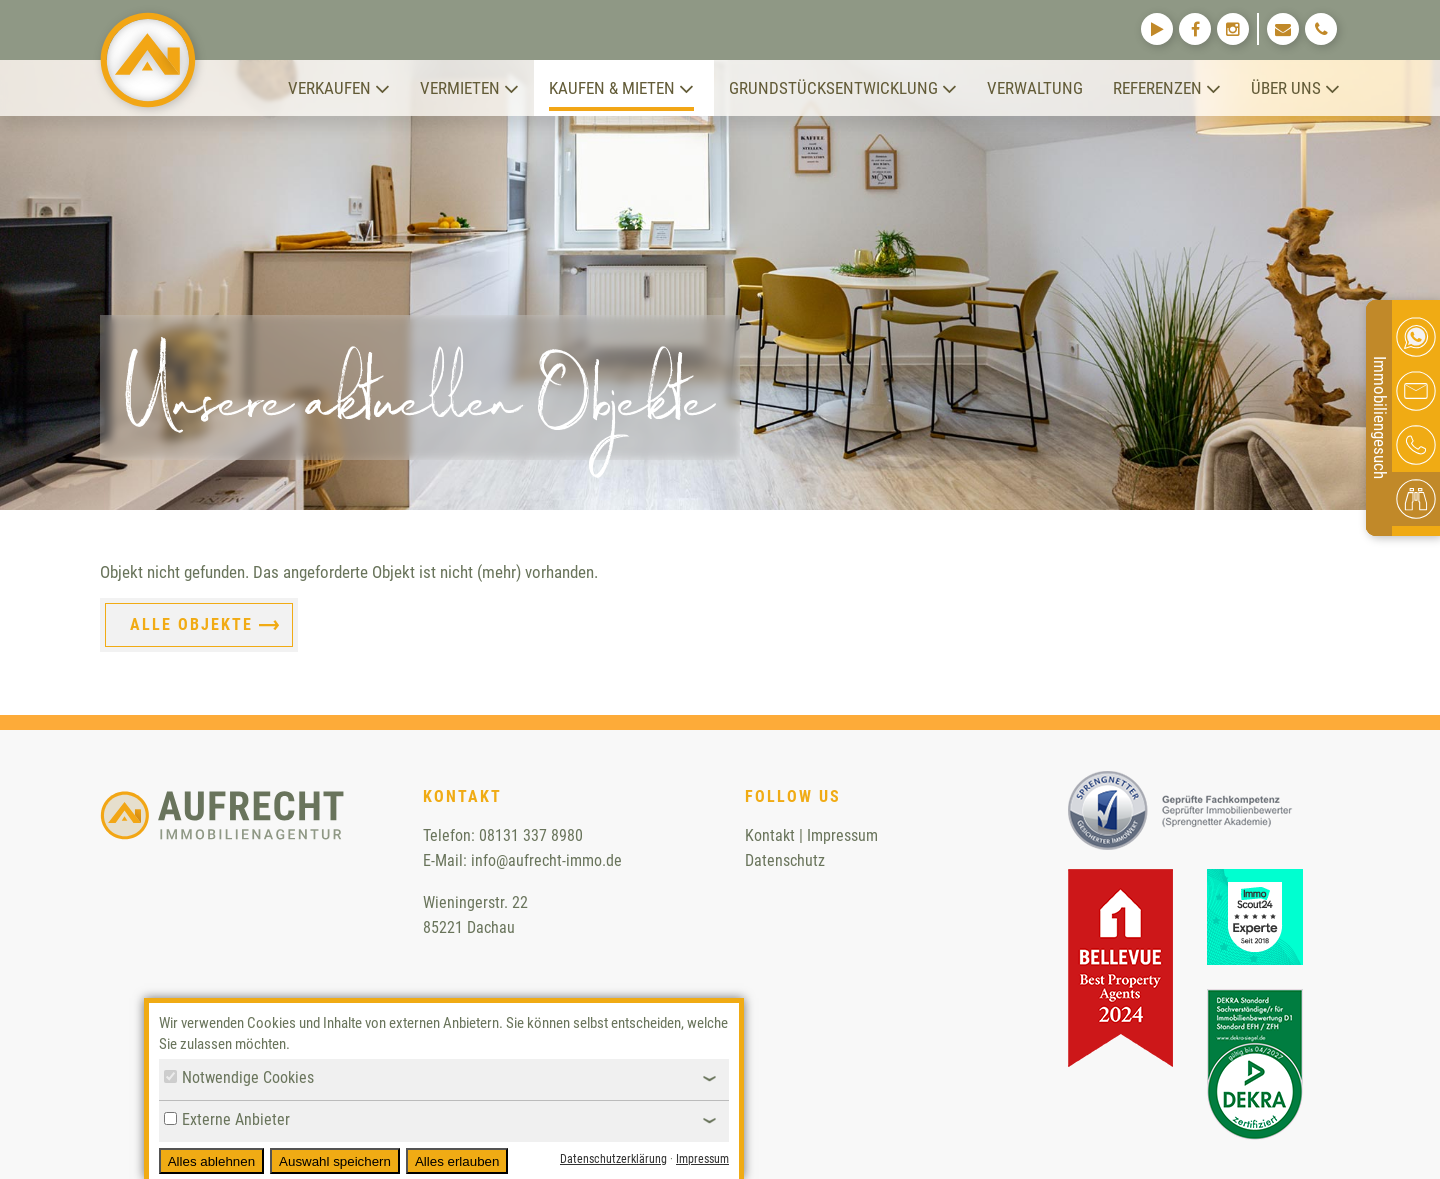  I want to click on 08131 337 8980, so click(531, 835).